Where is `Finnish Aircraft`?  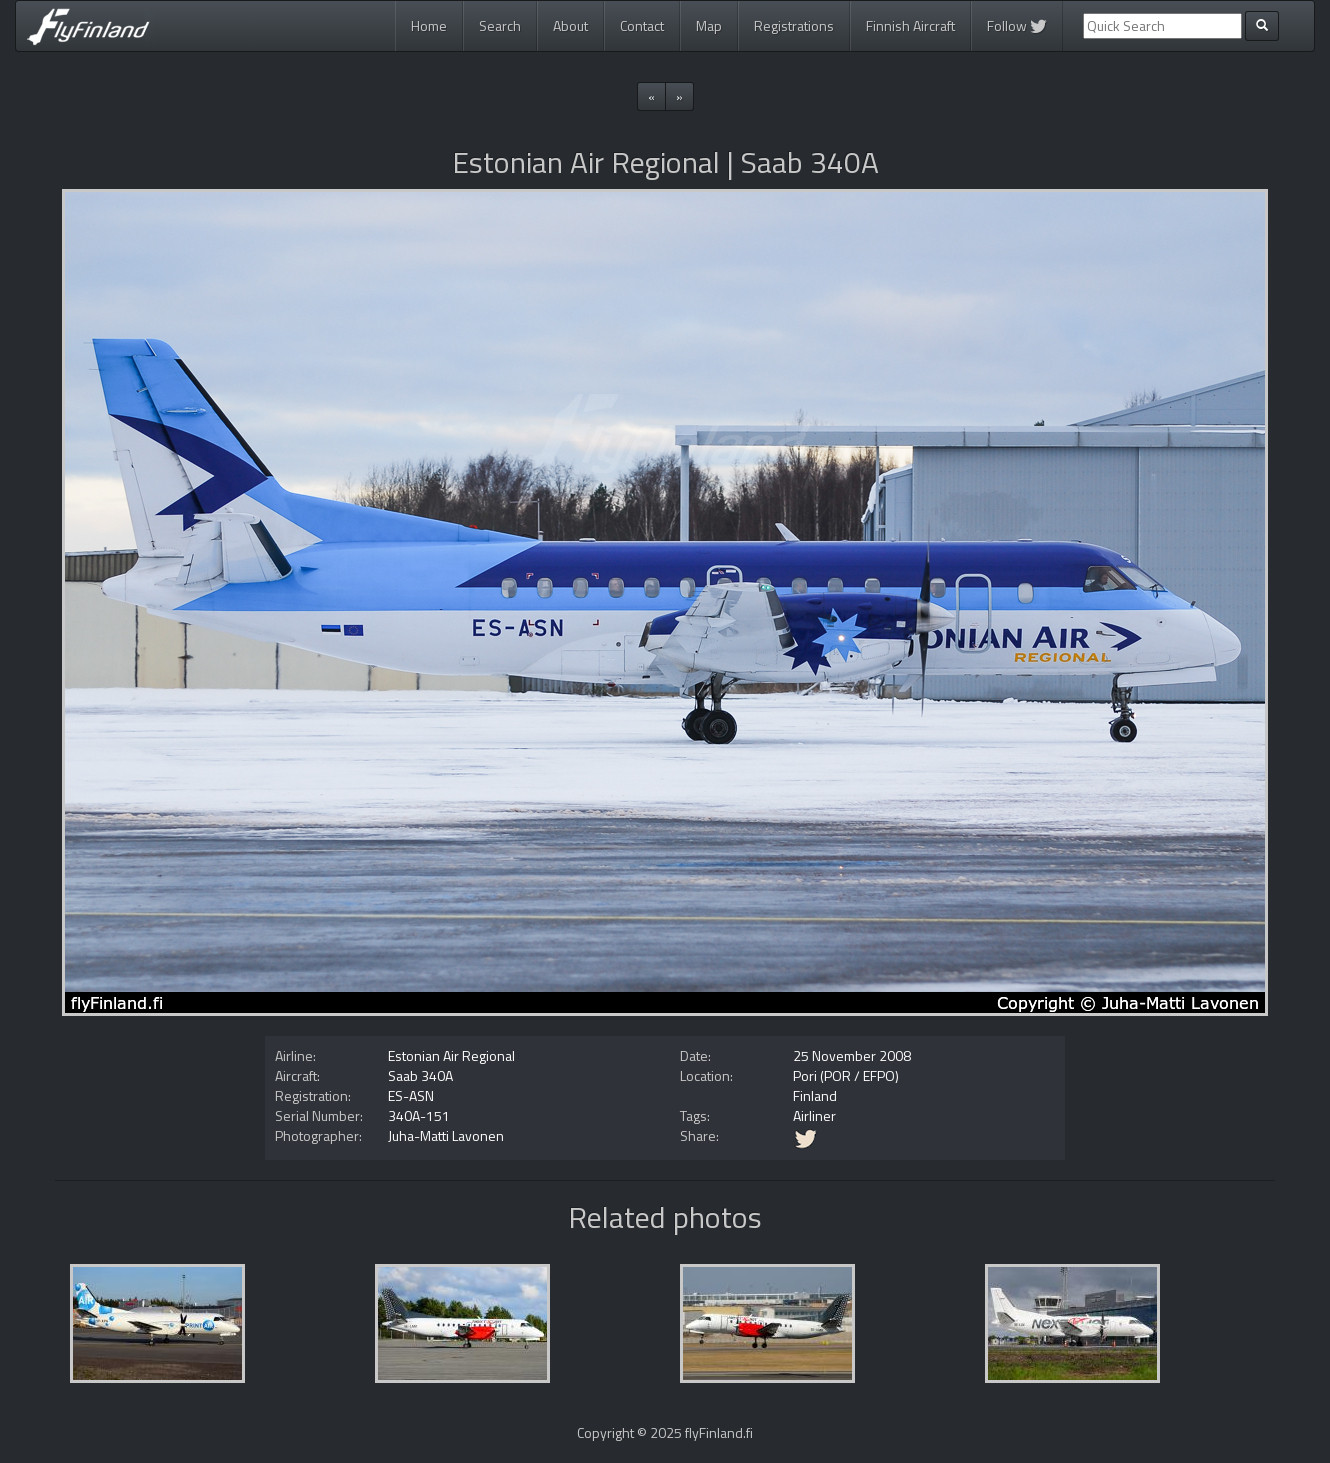 Finnish Aircraft is located at coordinates (910, 25).